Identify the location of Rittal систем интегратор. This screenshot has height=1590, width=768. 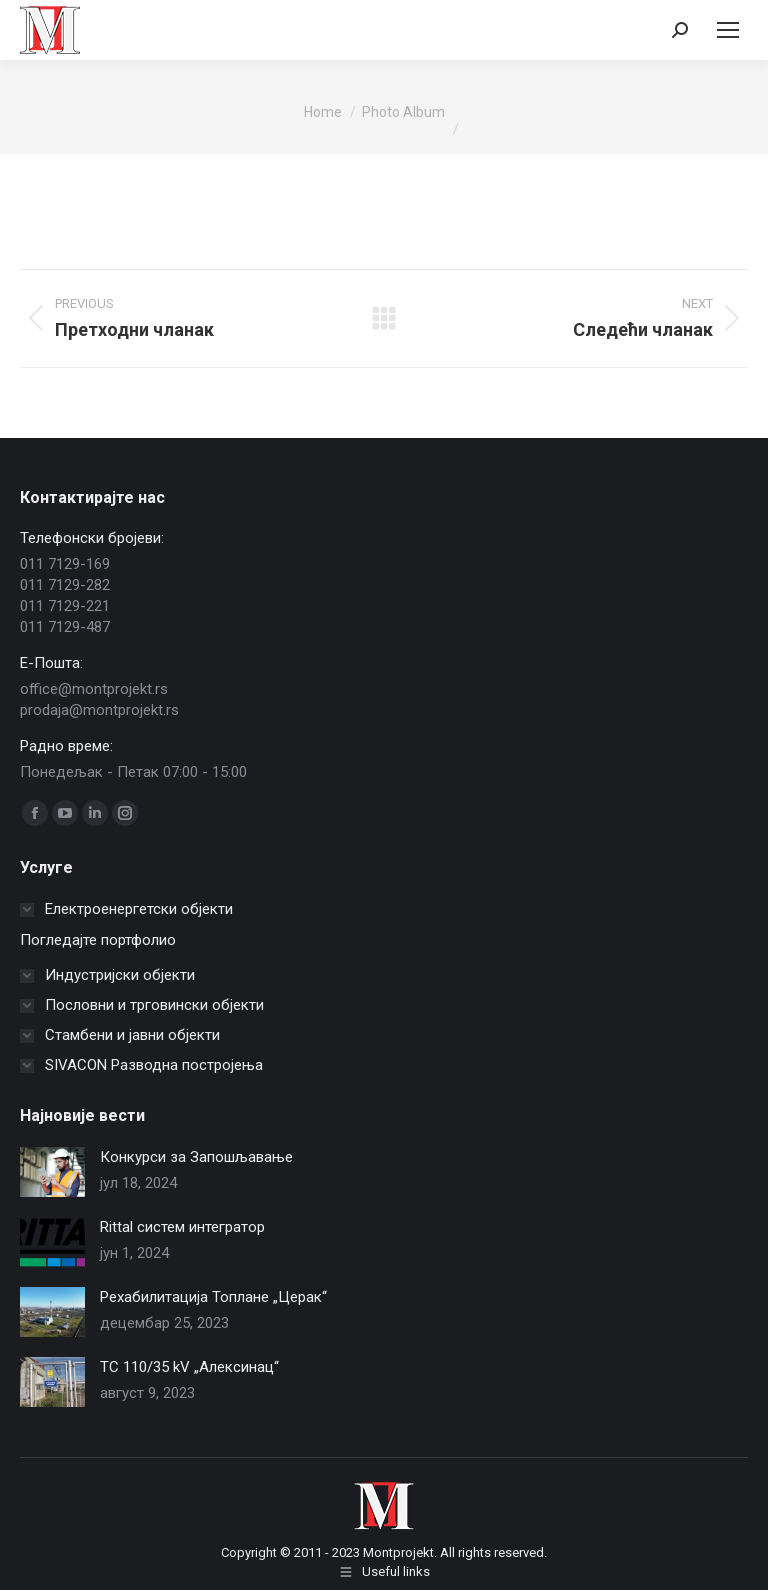
(182, 1227).